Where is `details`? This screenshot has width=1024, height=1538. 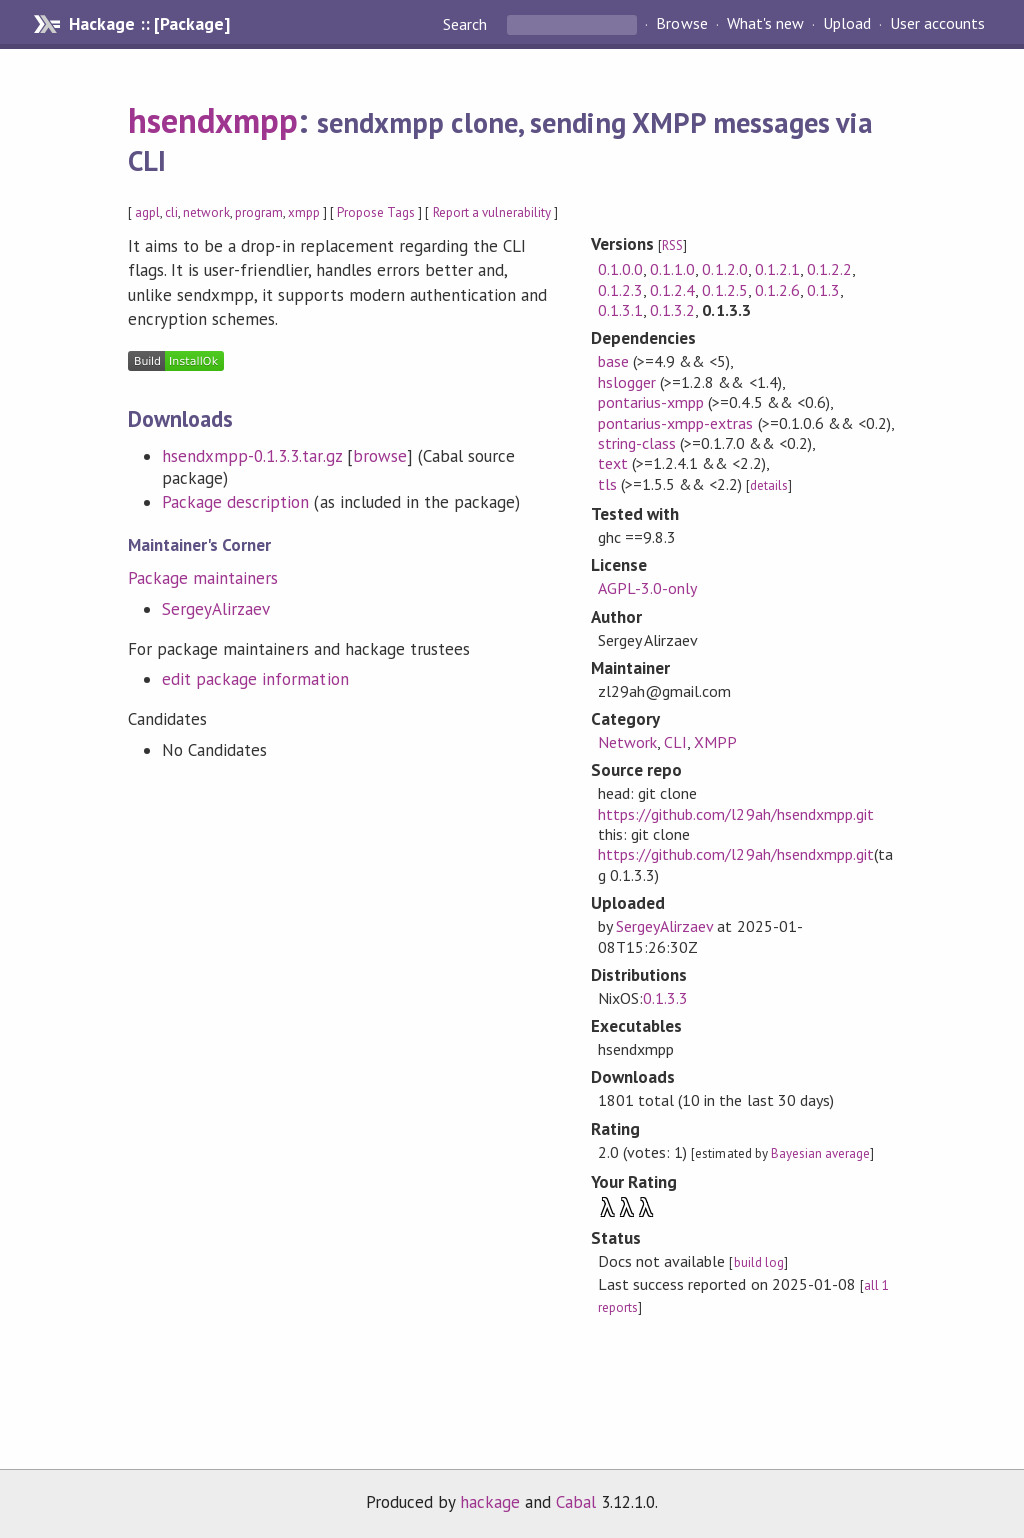 details is located at coordinates (769, 485).